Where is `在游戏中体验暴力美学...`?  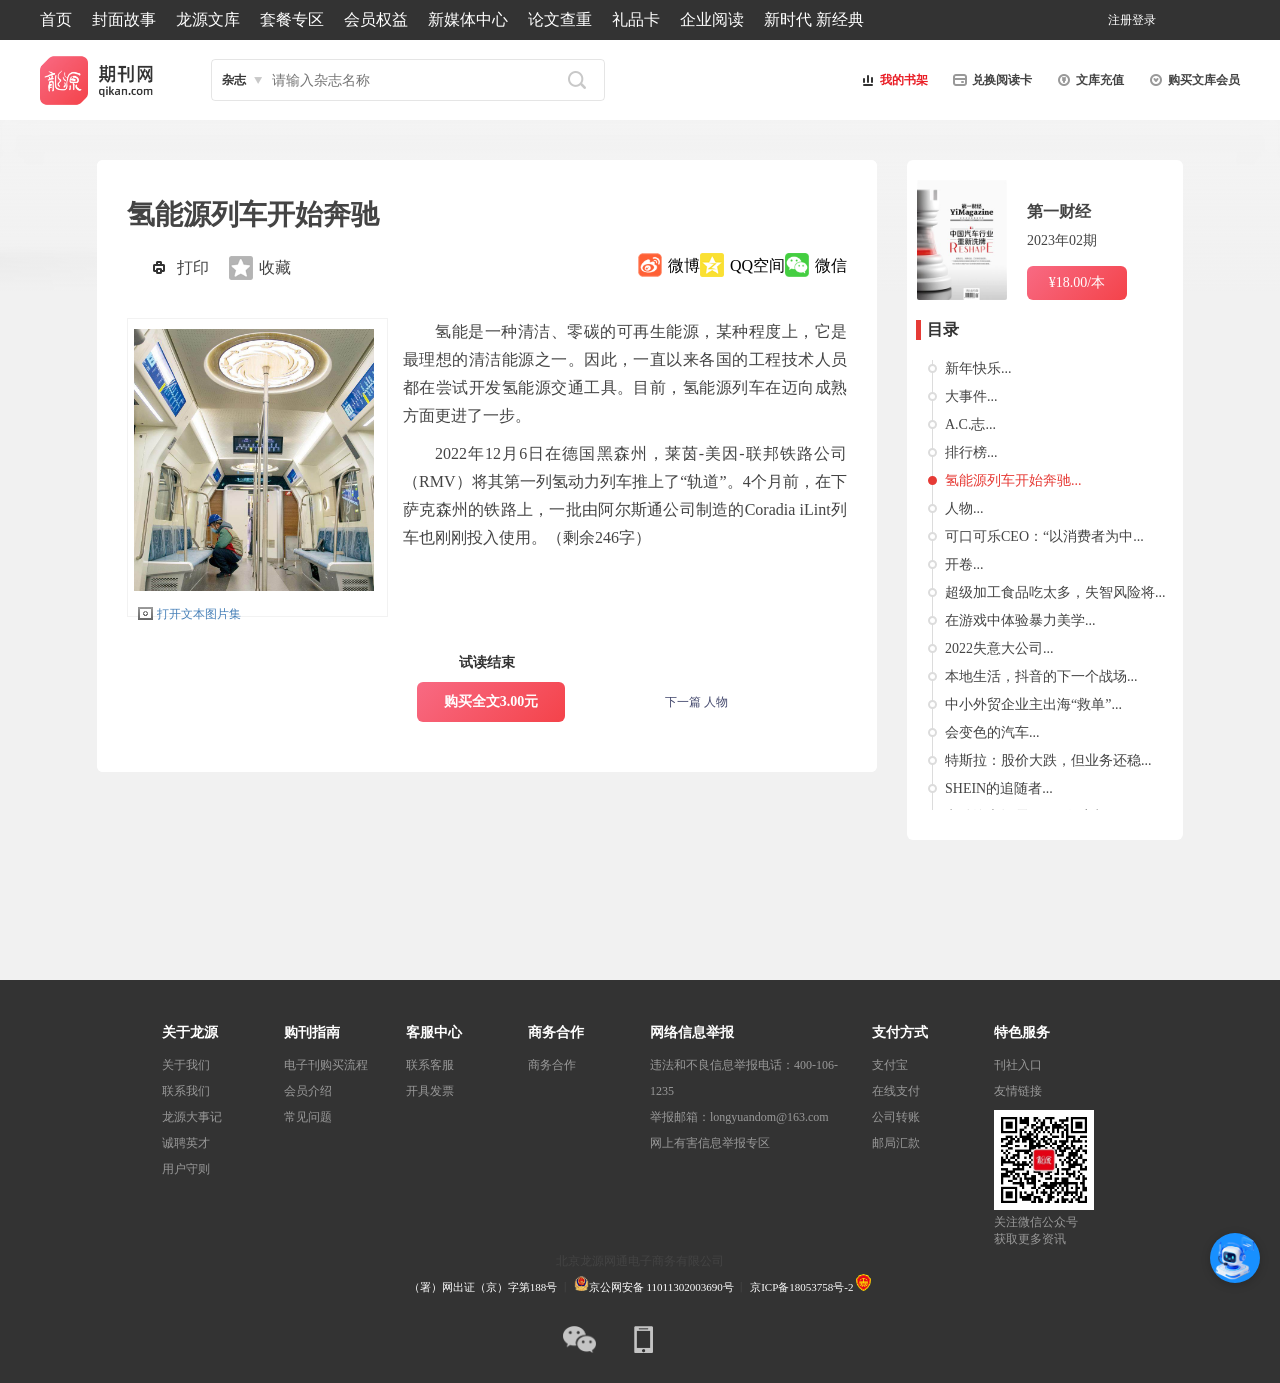
在游戏中体验暴力美学... is located at coordinates (1020, 620).